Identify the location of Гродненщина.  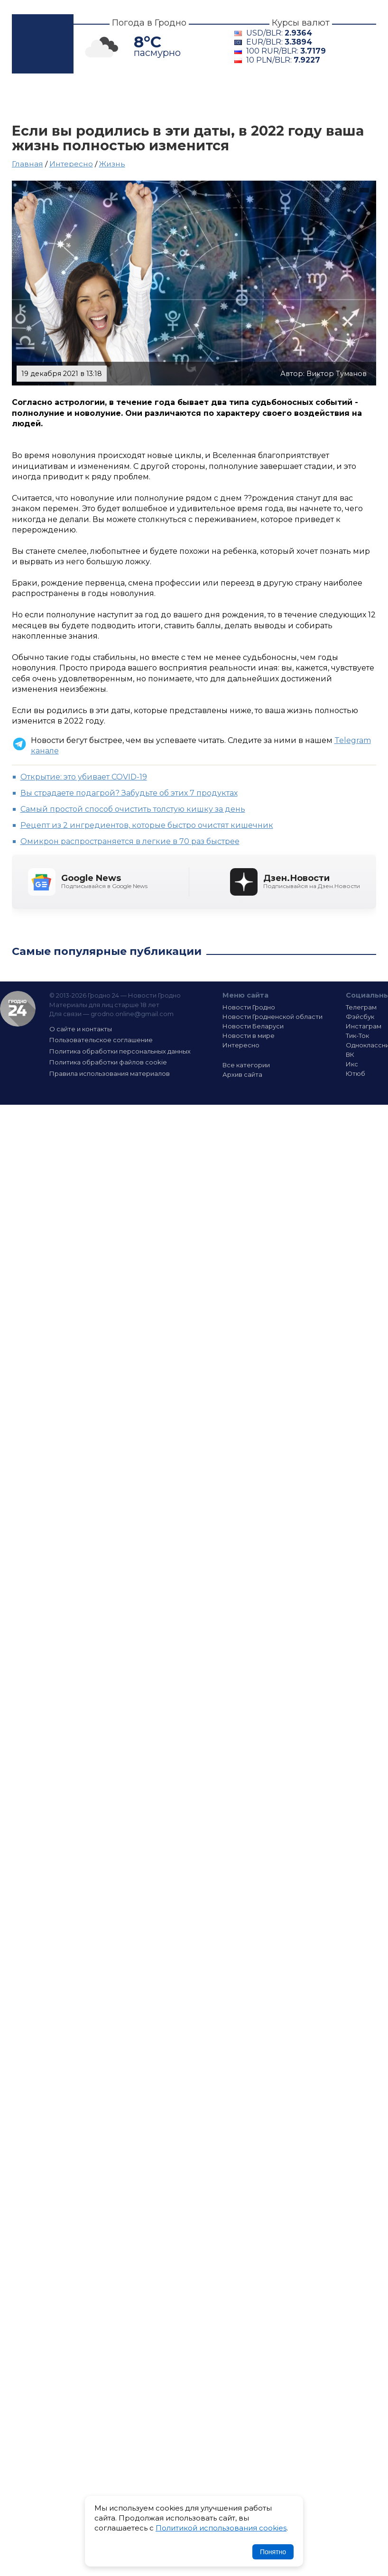
(160, 98).